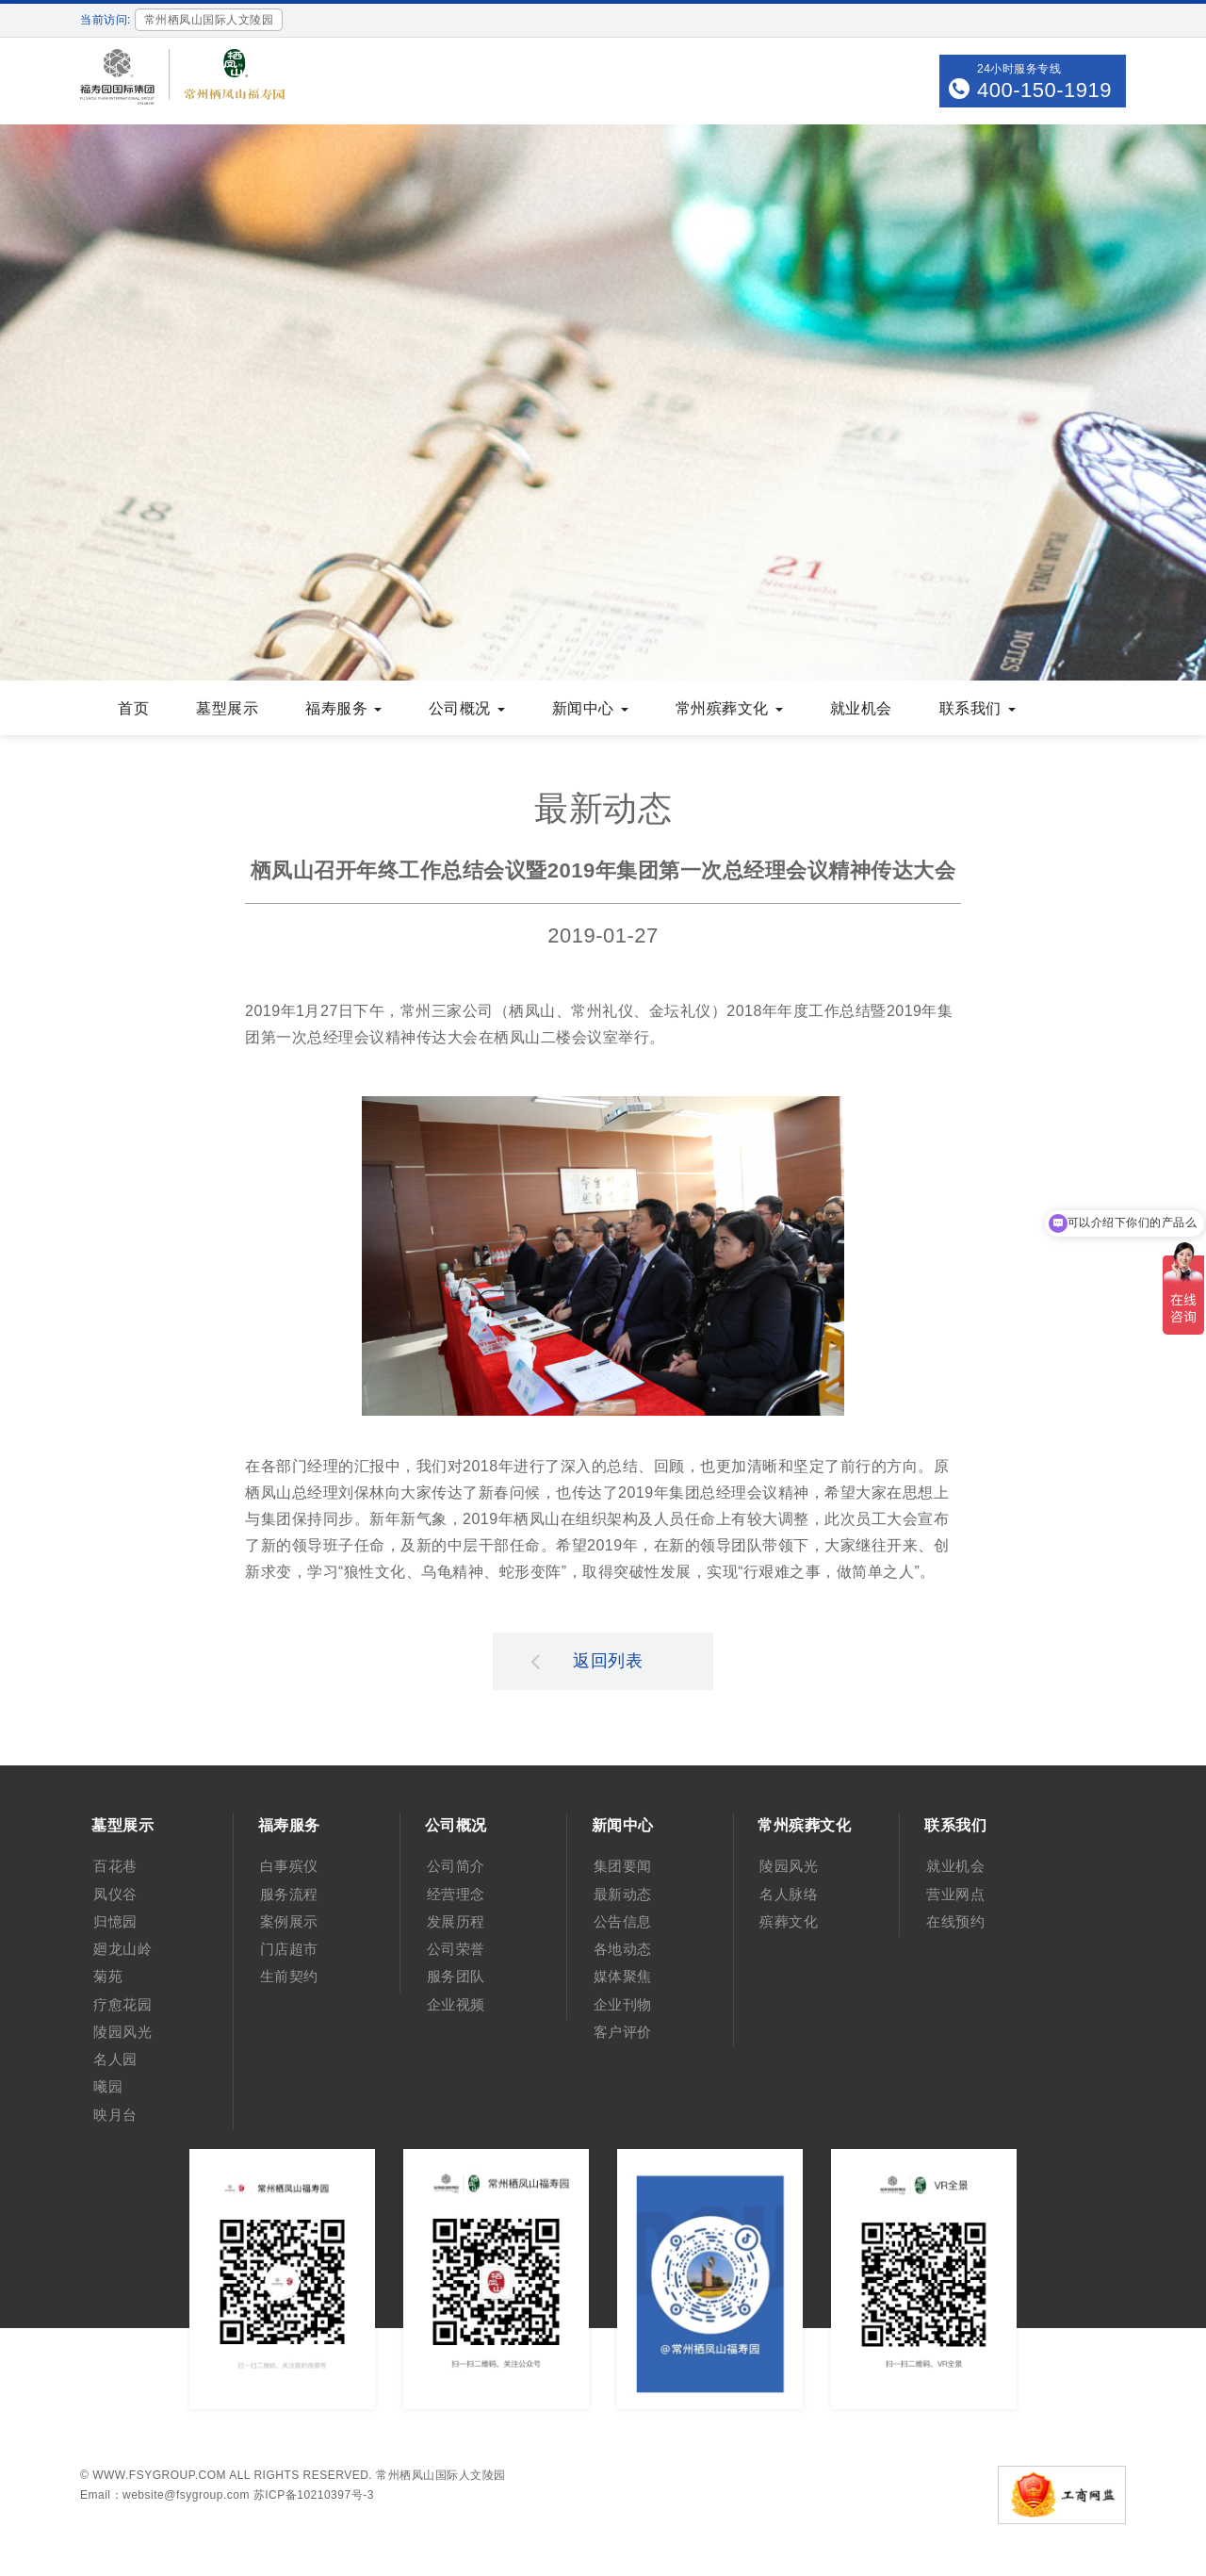  What do you see at coordinates (115, 2059) in the screenshot?
I see `名人园` at bounding box center [115, 2059].